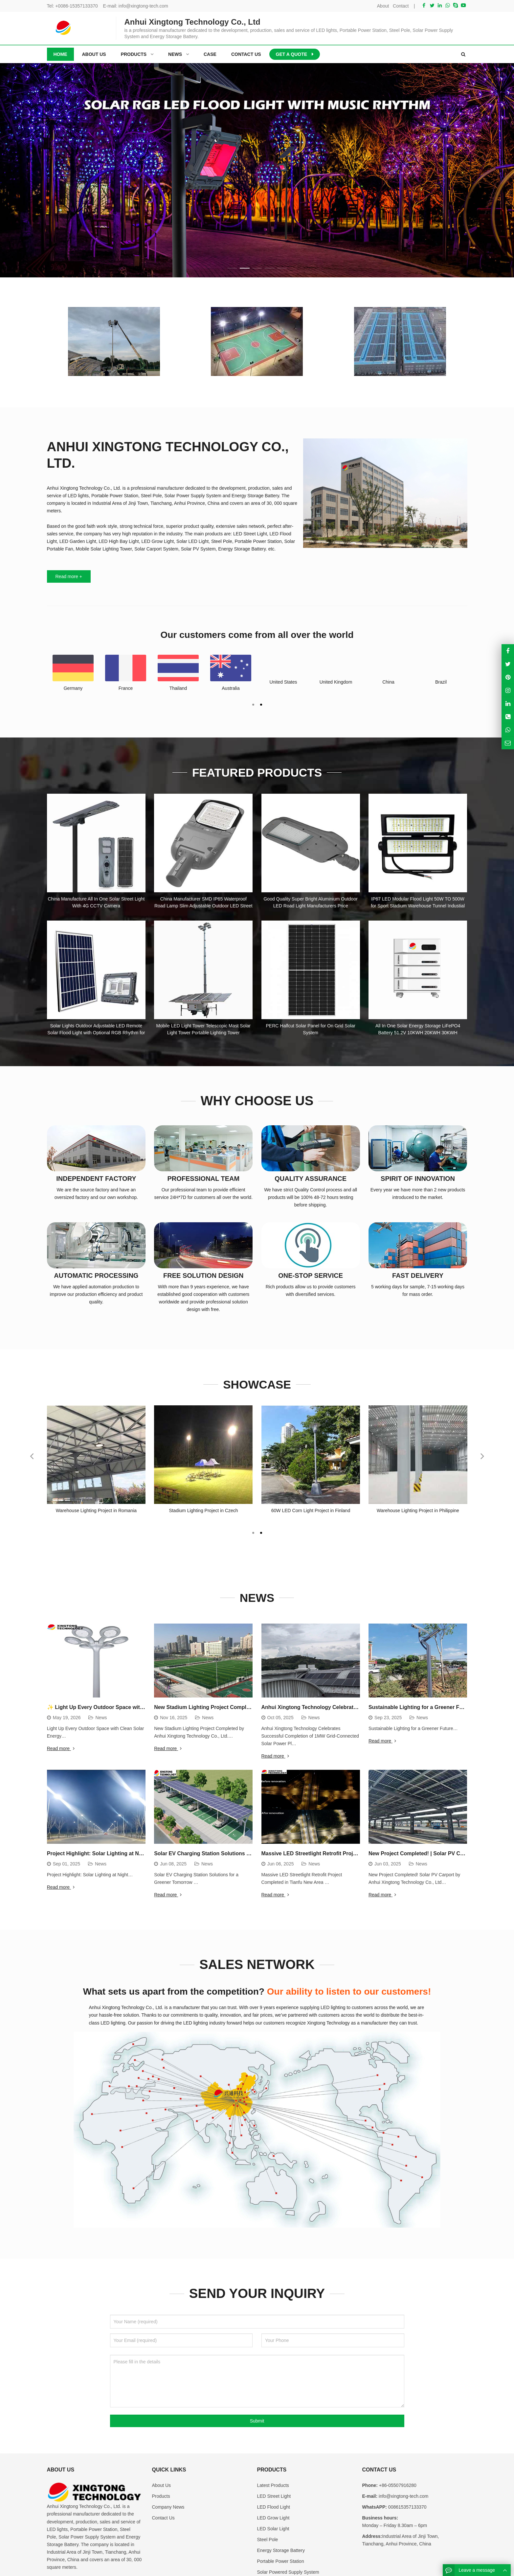 The width and height of the screenshot is (514, 2576). What do you see at coordinates (69, 576) in the screenshot?
I see `Read more +` at bounding box center [69, 576].